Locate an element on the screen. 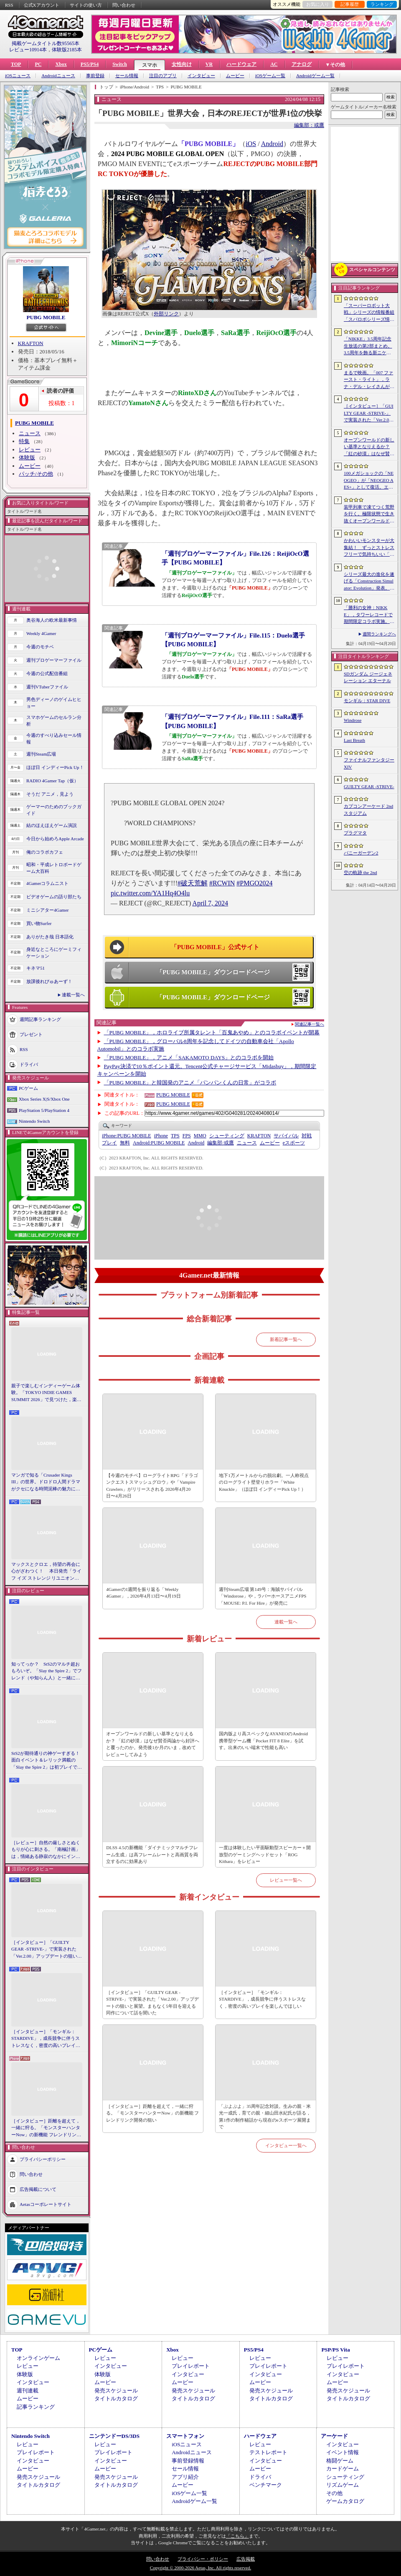  結のほえほえゲーム演説 is located at coordinates (51, 825).